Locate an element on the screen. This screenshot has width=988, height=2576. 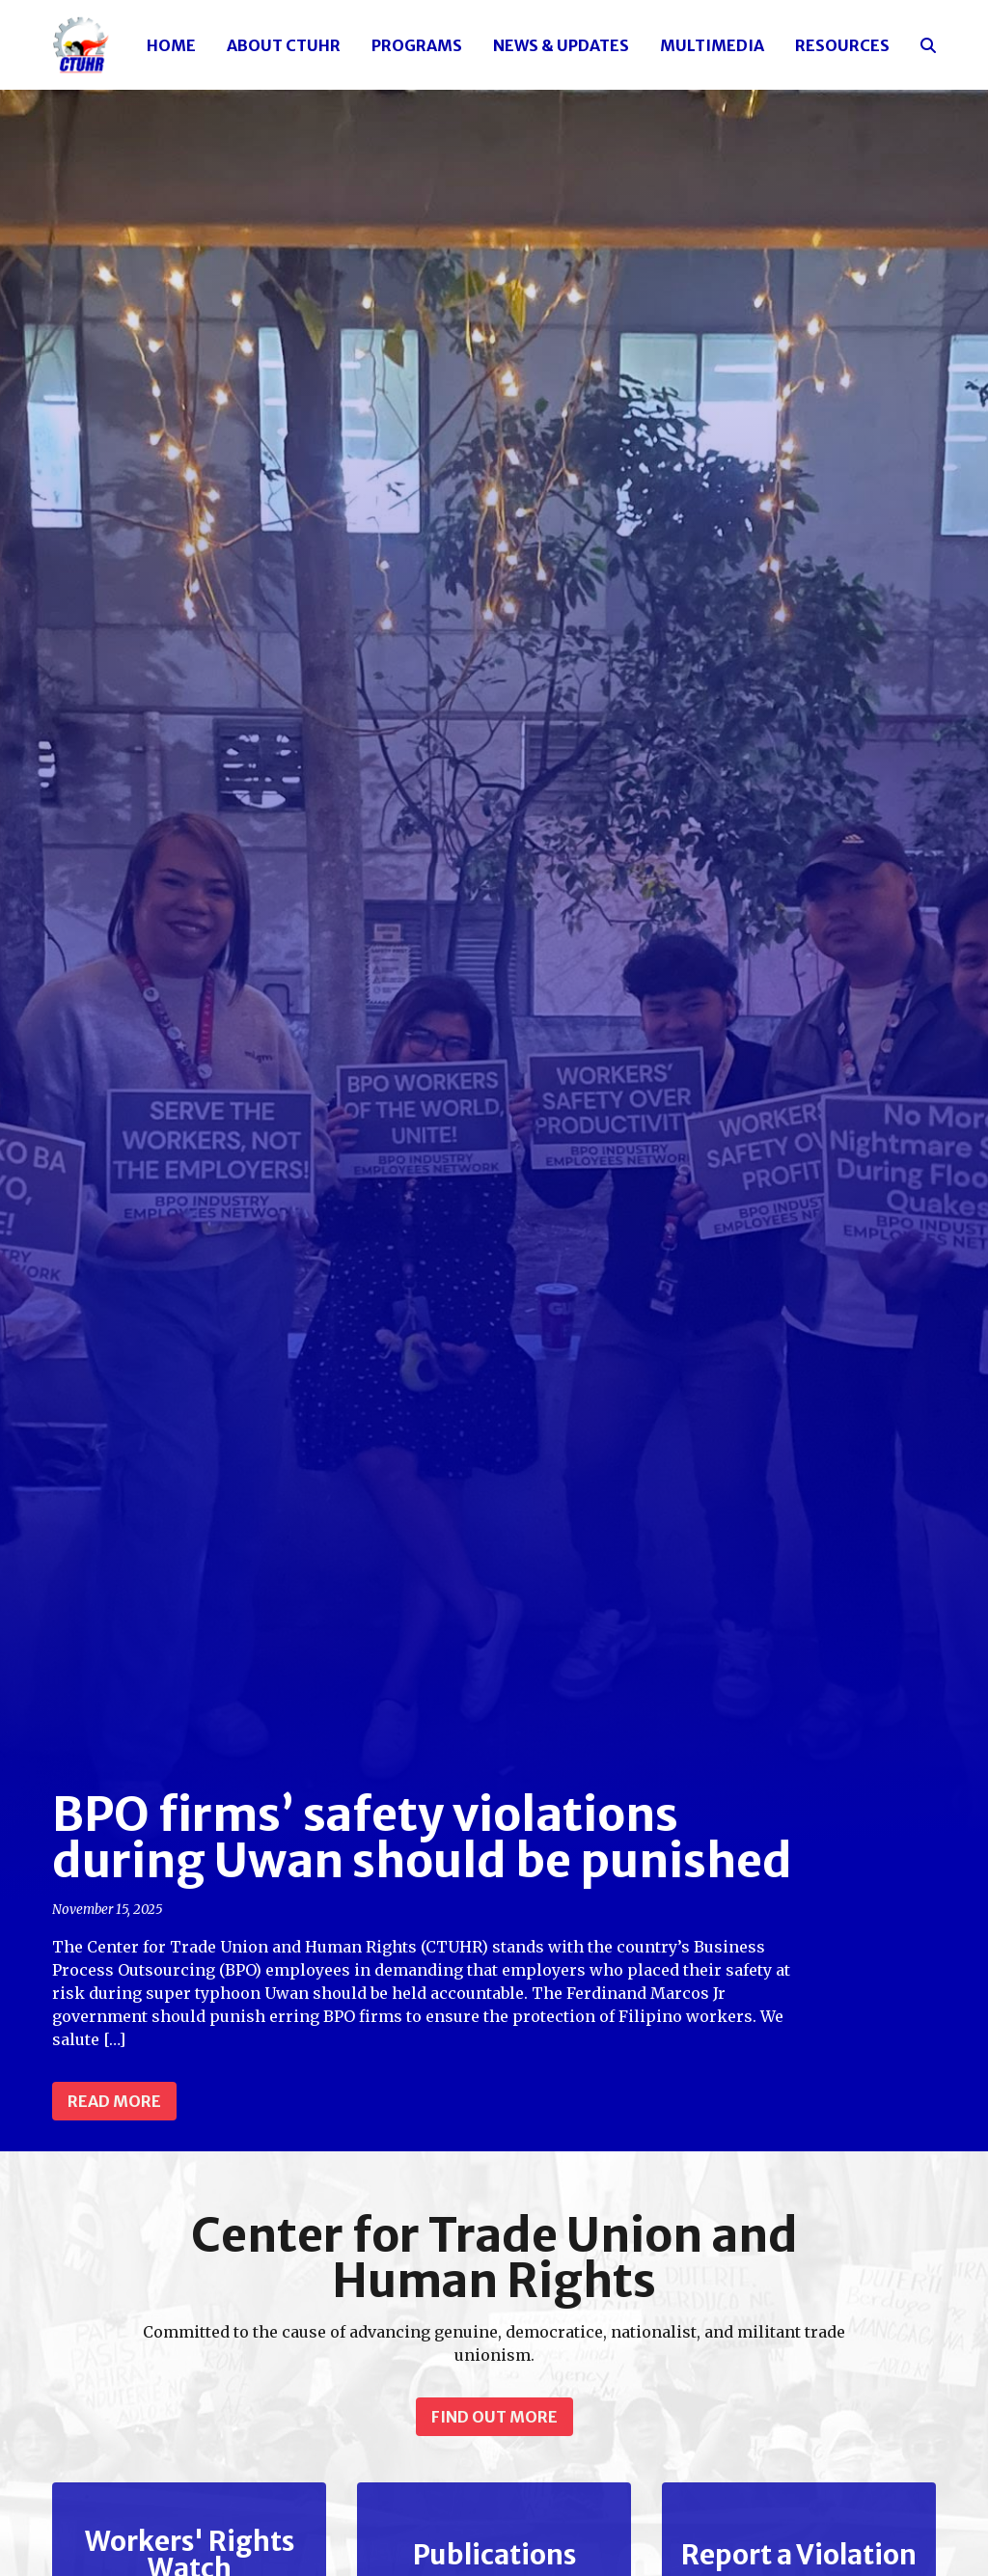
Multimedia is located at coordinates (712, 45).